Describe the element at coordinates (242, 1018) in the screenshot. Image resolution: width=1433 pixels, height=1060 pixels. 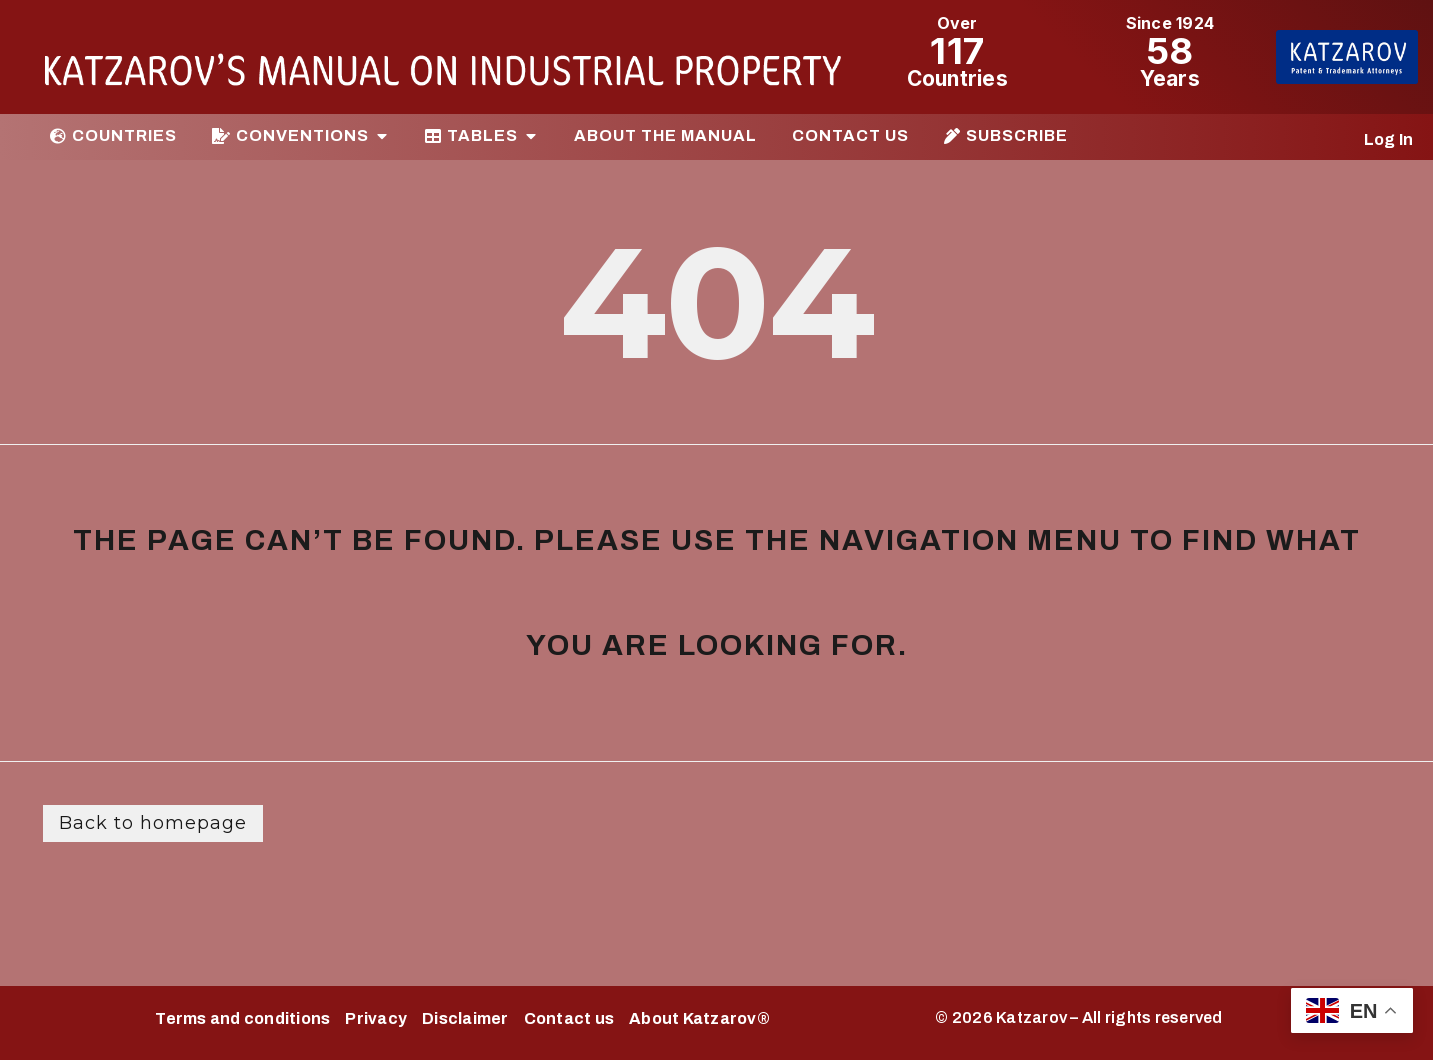
I see `Terms and conditions` at that location.